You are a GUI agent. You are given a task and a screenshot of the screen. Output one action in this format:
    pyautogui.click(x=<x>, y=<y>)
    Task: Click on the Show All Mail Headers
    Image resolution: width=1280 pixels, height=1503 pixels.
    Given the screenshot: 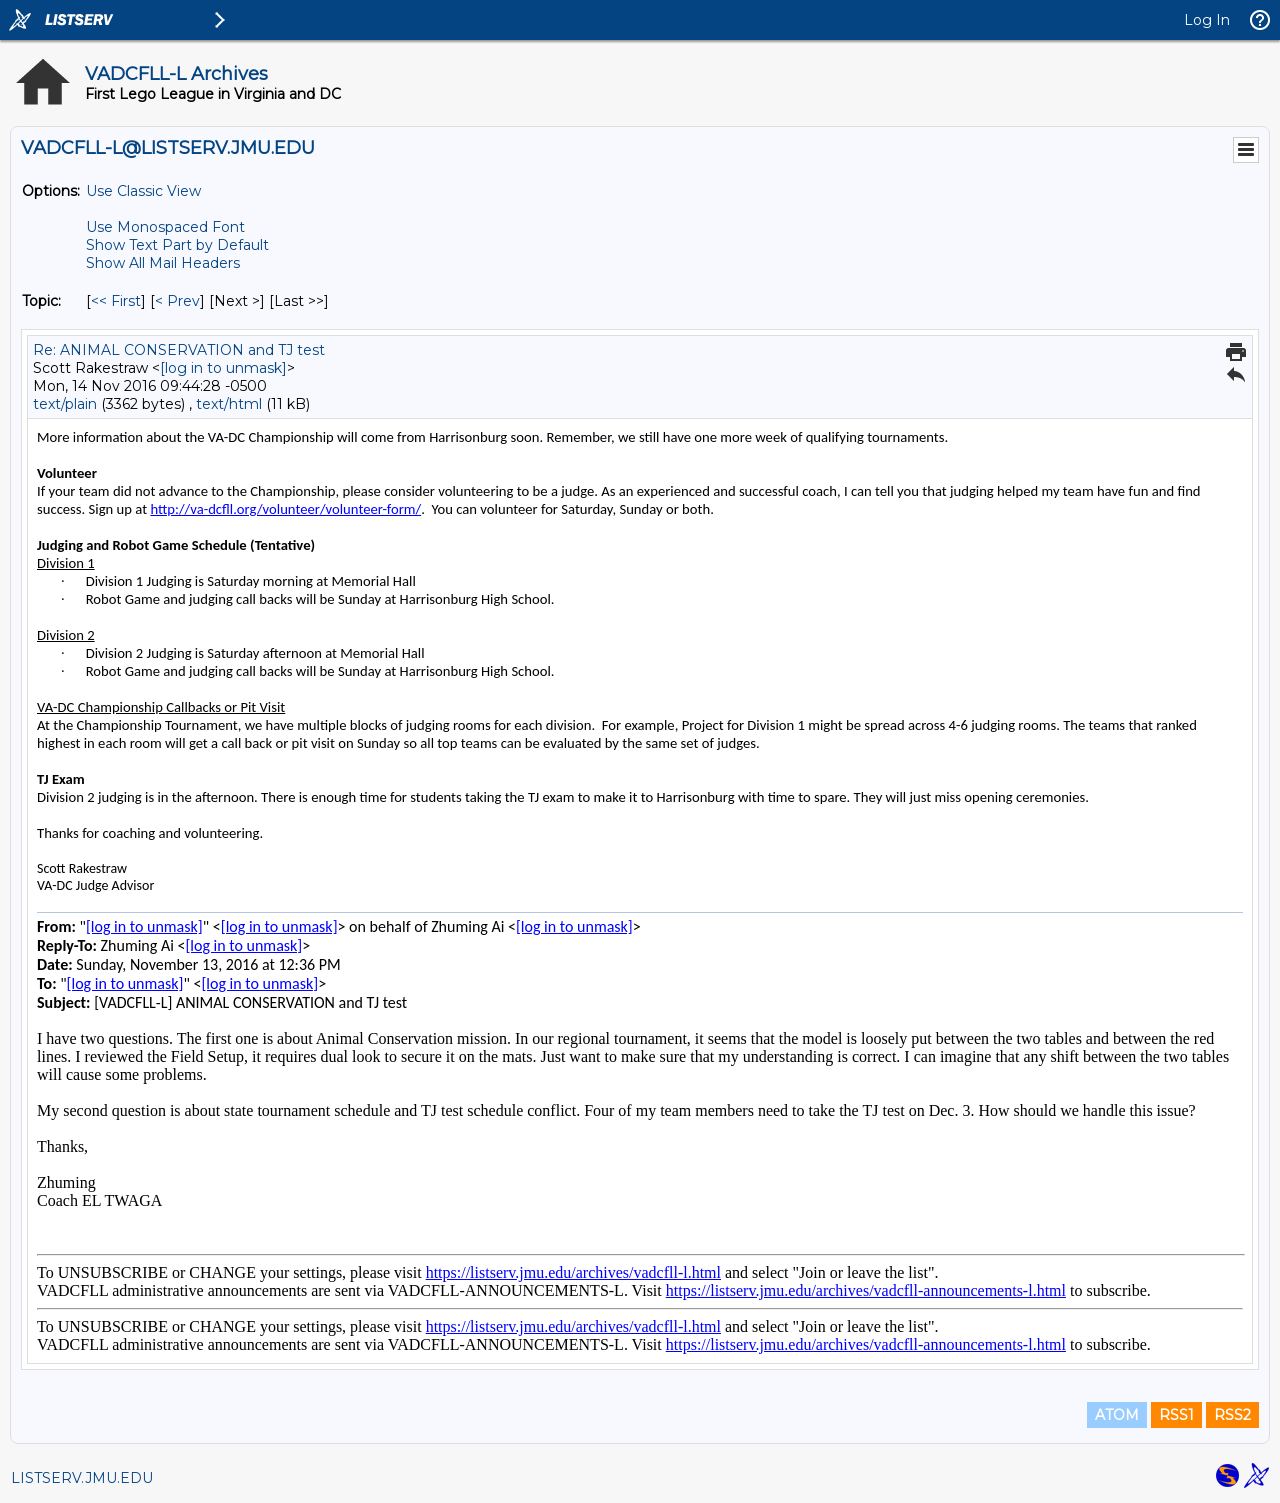 What is the action you would take?
    pyautogui.click(x=163, y=263)
    